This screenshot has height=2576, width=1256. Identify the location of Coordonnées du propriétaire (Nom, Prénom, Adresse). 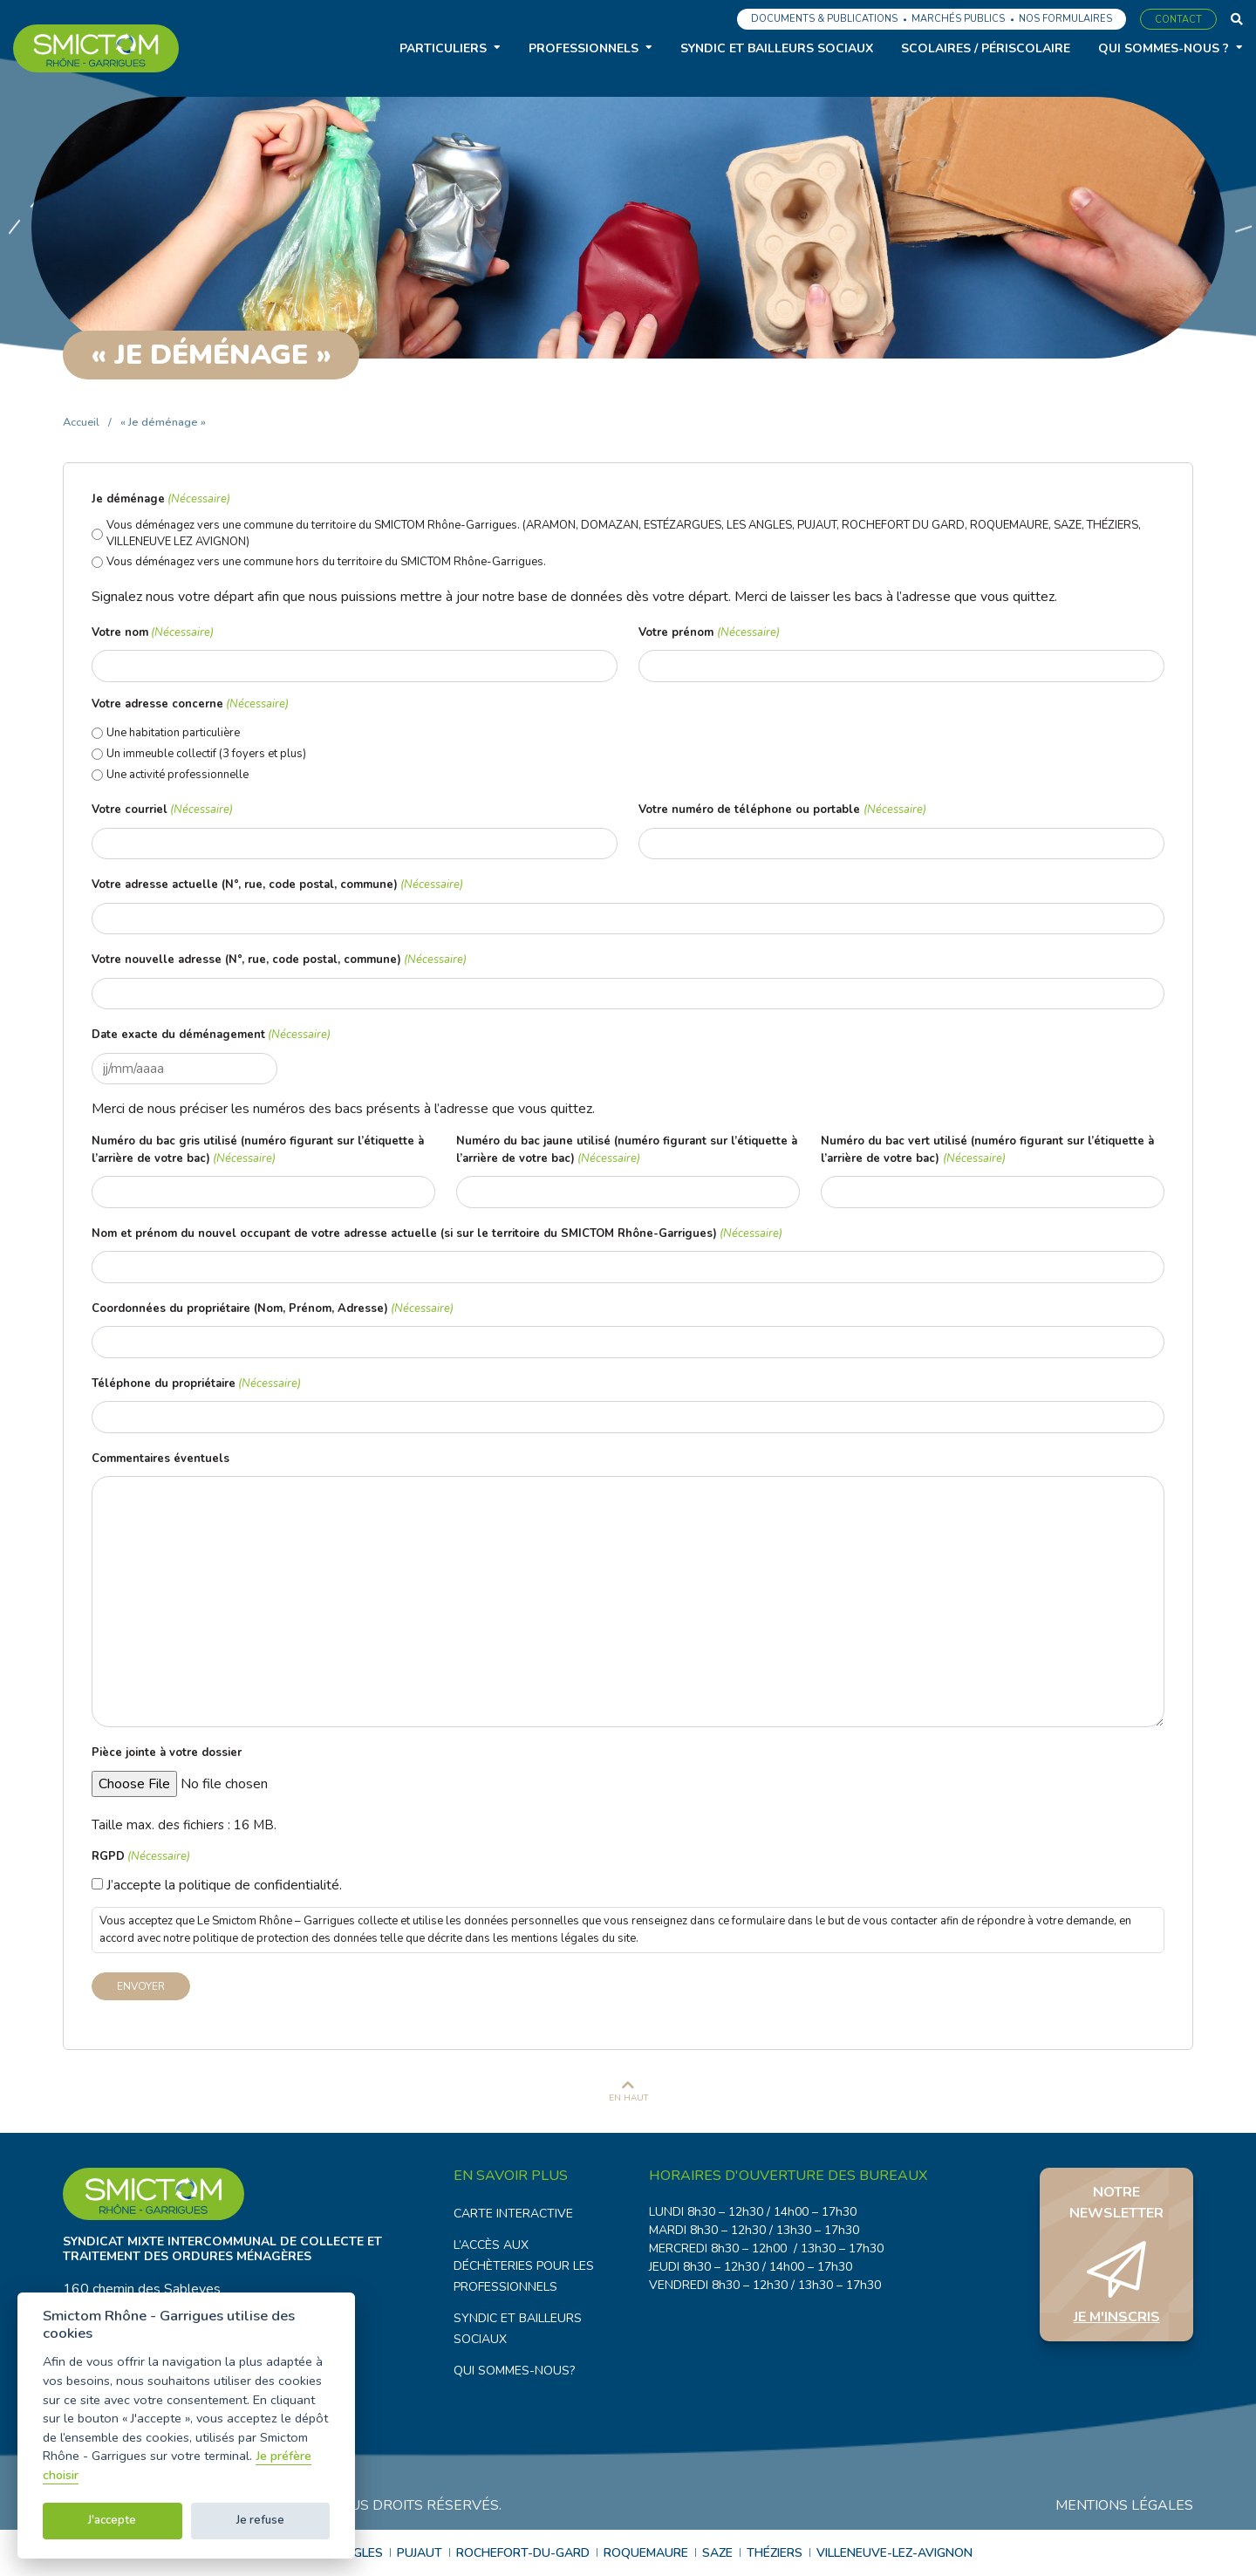
(273, 1309).